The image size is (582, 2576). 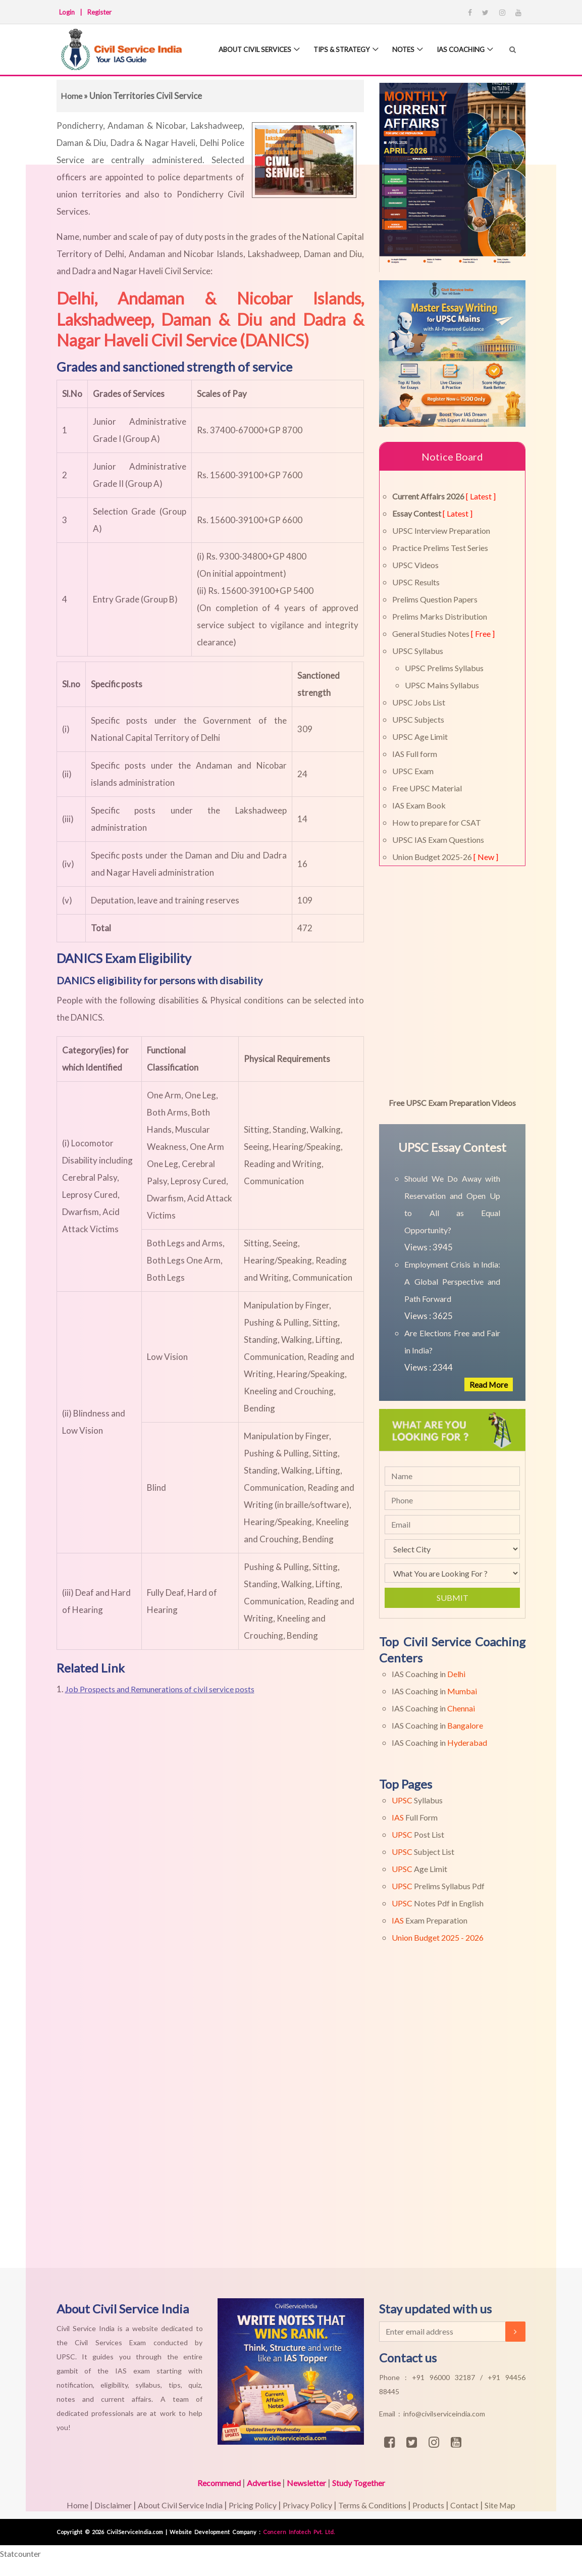 What do you see at coordinates (214, 2532) in the screenshot?
I see `Website Development Company` at bounding box center [214, 2532].